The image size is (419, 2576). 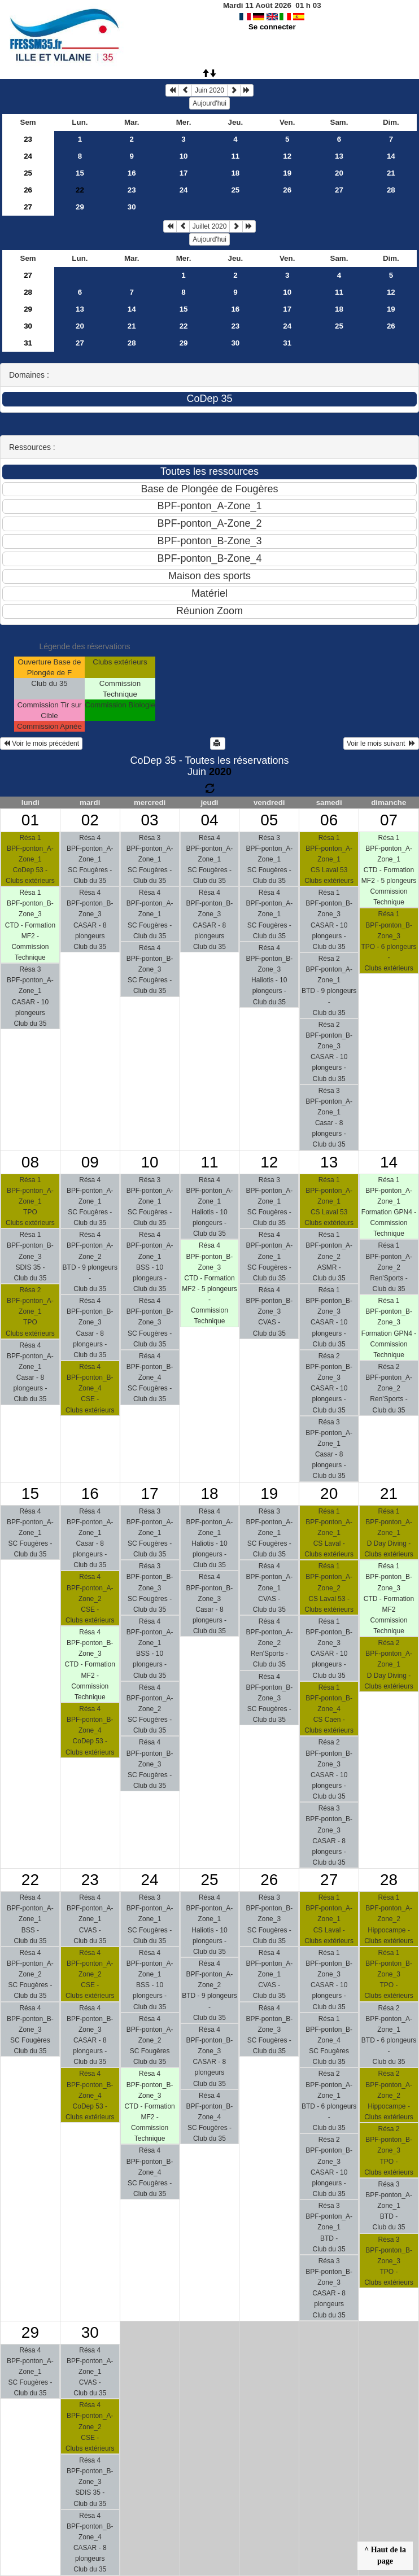 What do you see at coordinates (184, 326) in the screenshot?
I see `22` at bounding box center [184, 326].